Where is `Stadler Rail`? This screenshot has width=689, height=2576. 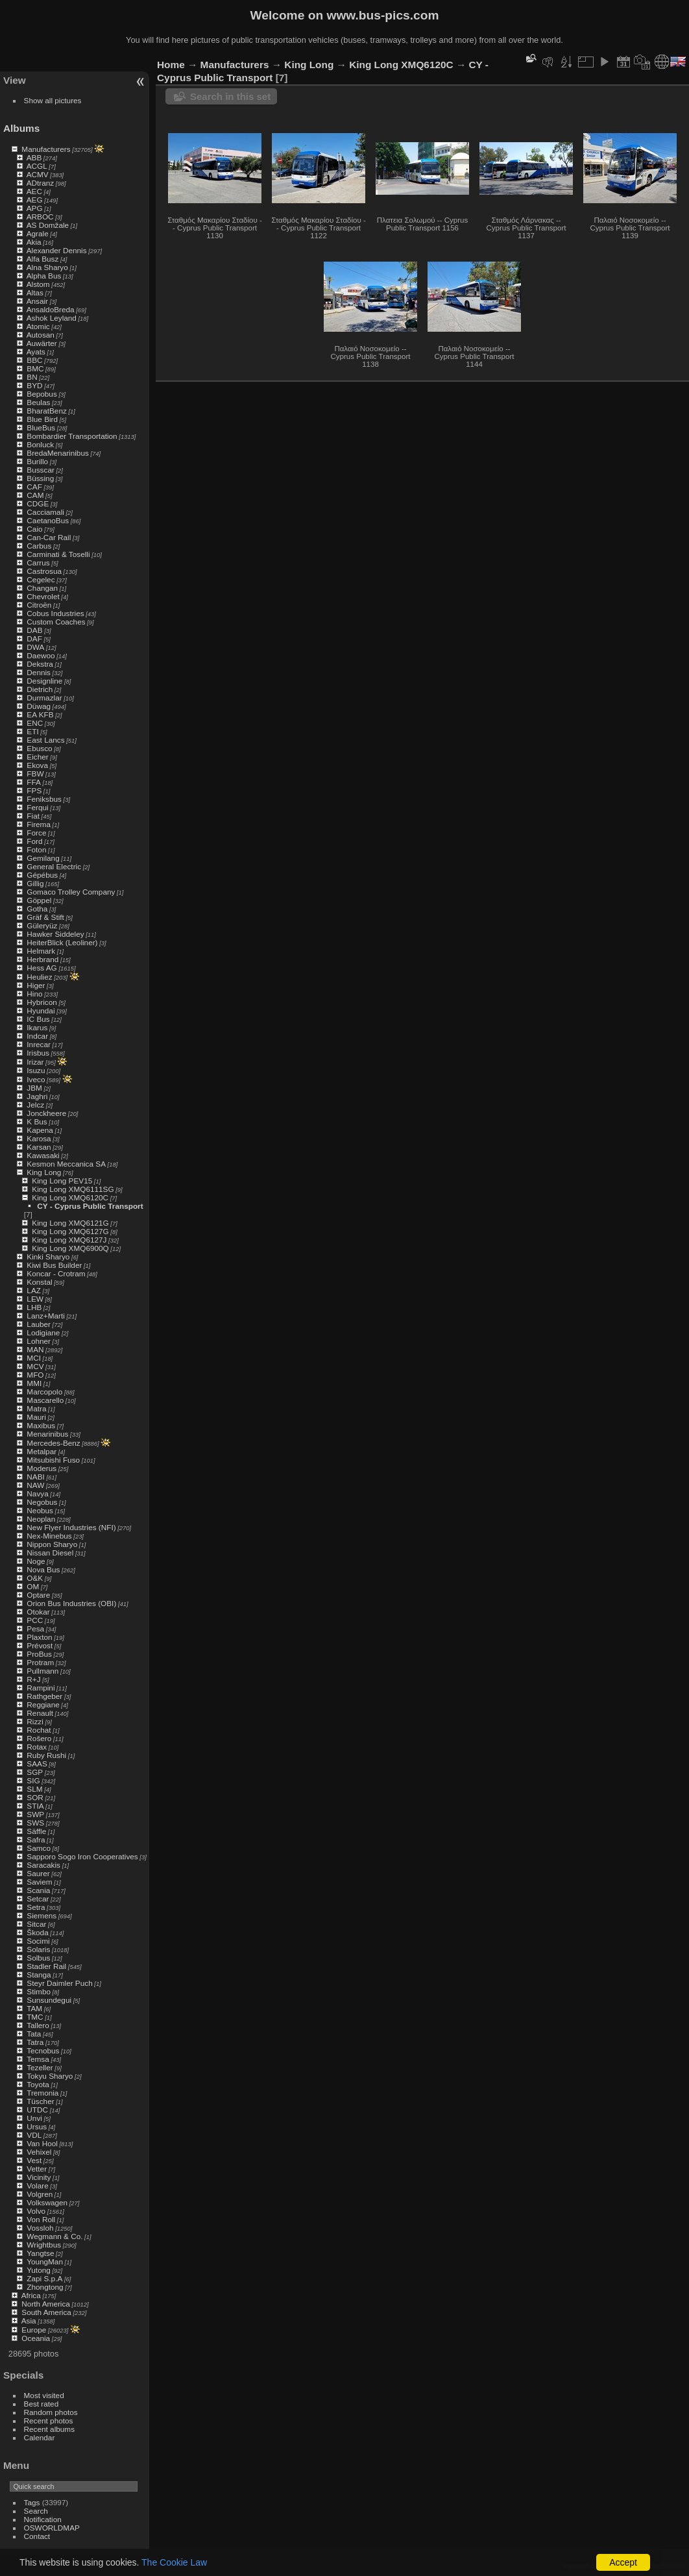
Stadler Rail is located at coordinates (46, 1966).